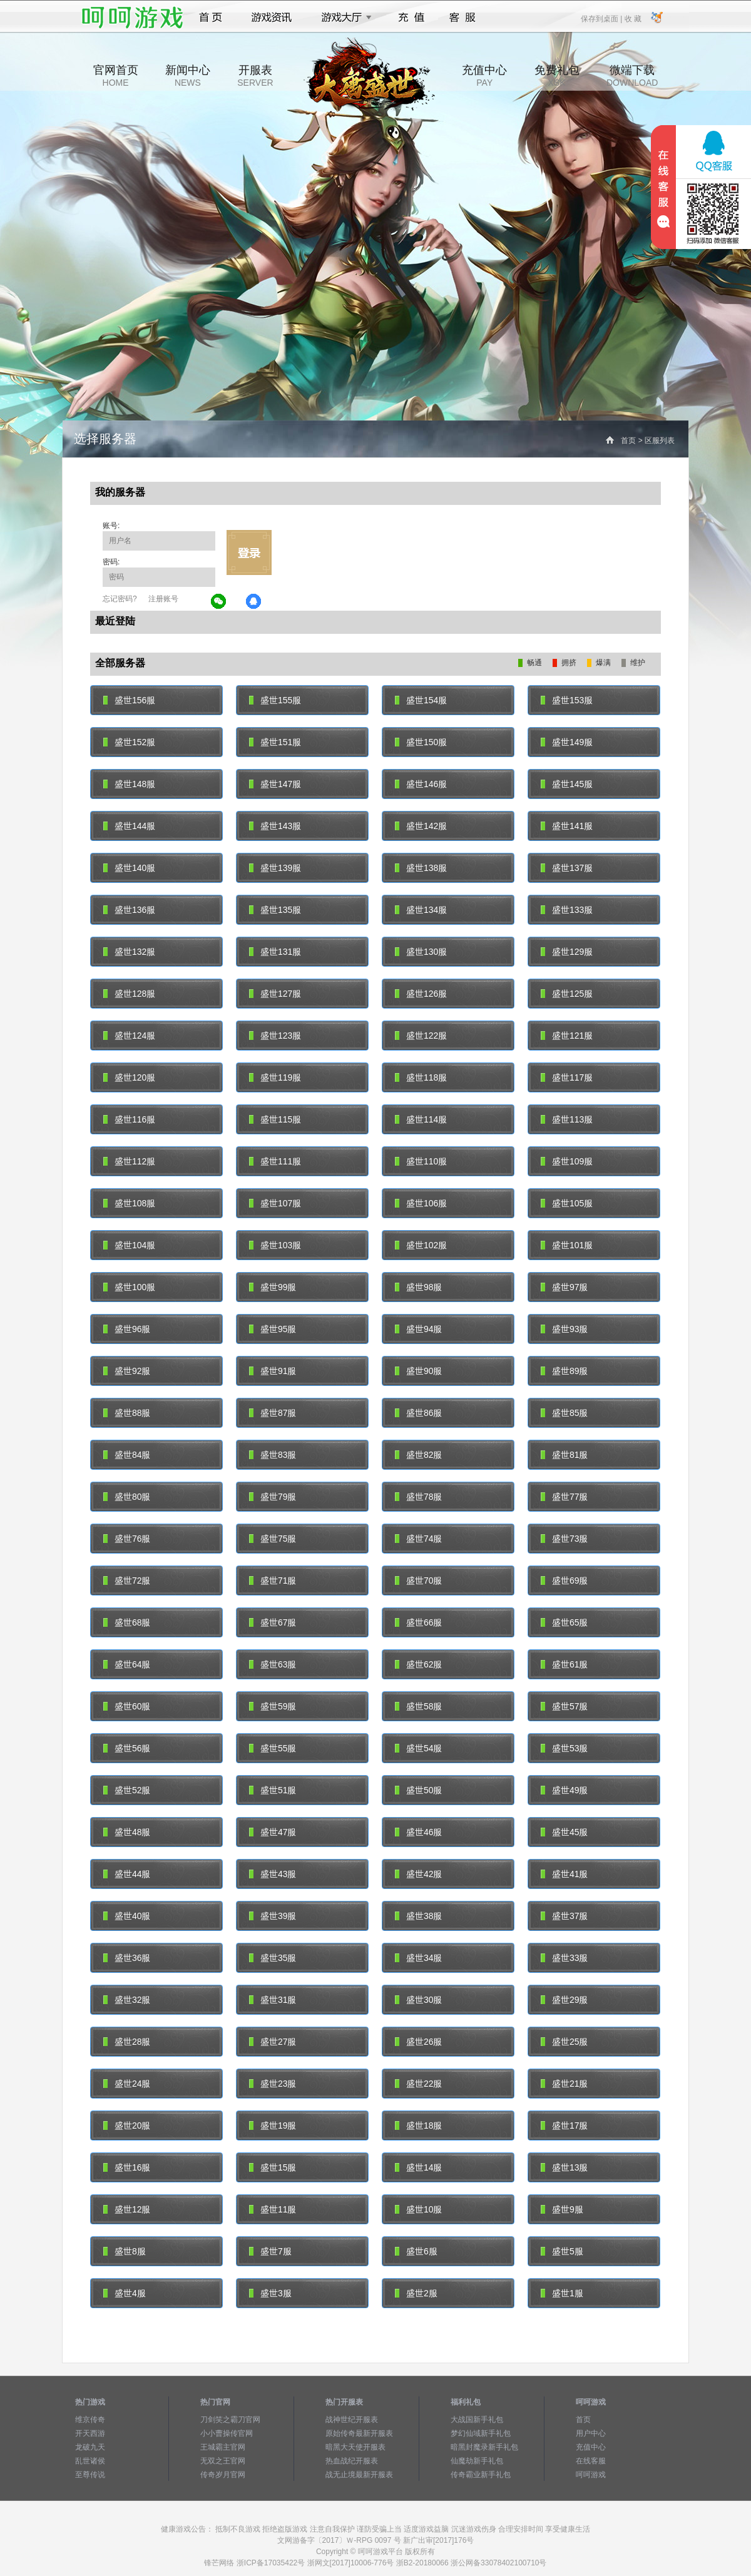 The image size is (751, 2576). Describe the element at coordinates (418, 1874) in the screenshot. I see `盛世42服` at that location.